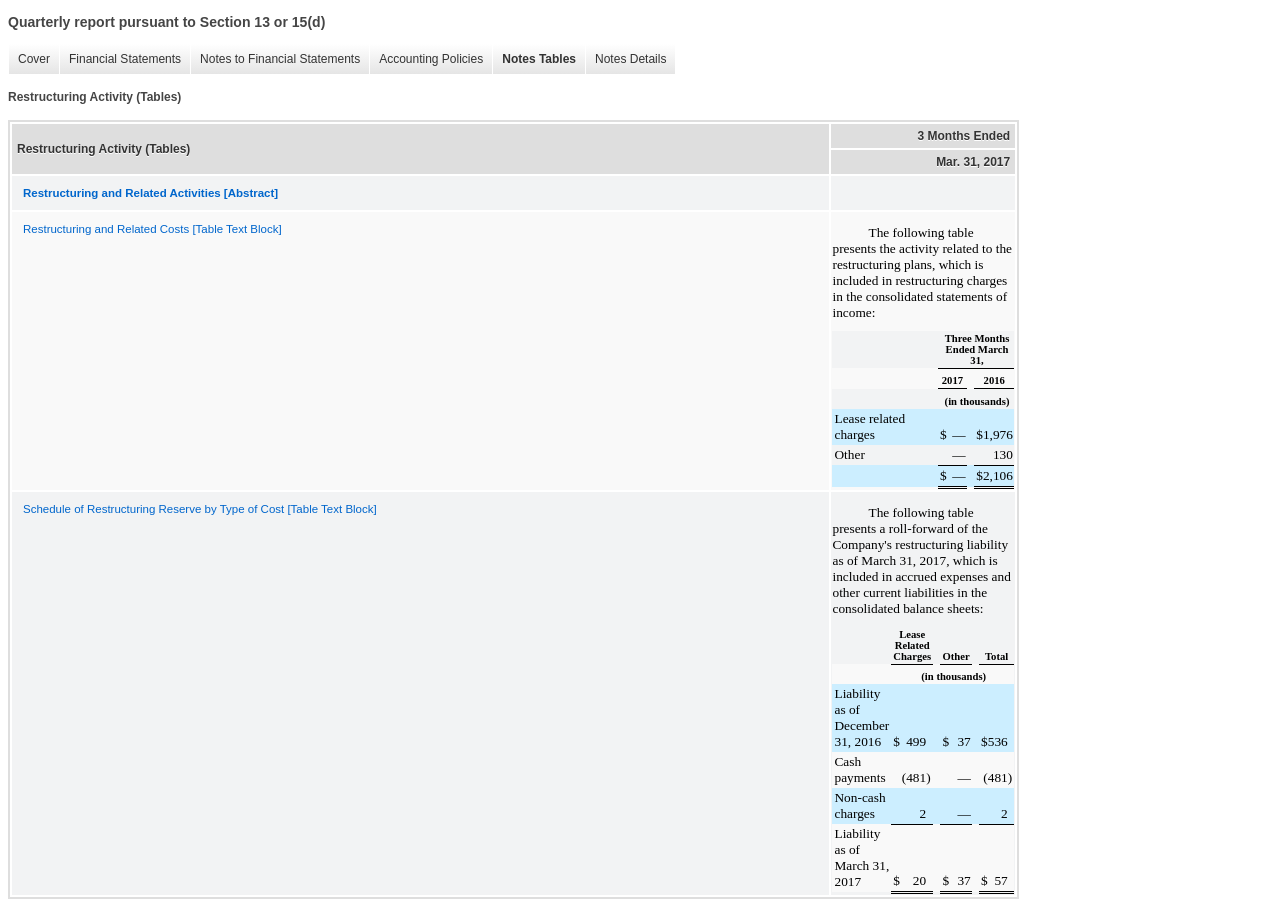  Describe the element at coordinates (625, 59) in the screenshot. I see `Notes Details` at that location.